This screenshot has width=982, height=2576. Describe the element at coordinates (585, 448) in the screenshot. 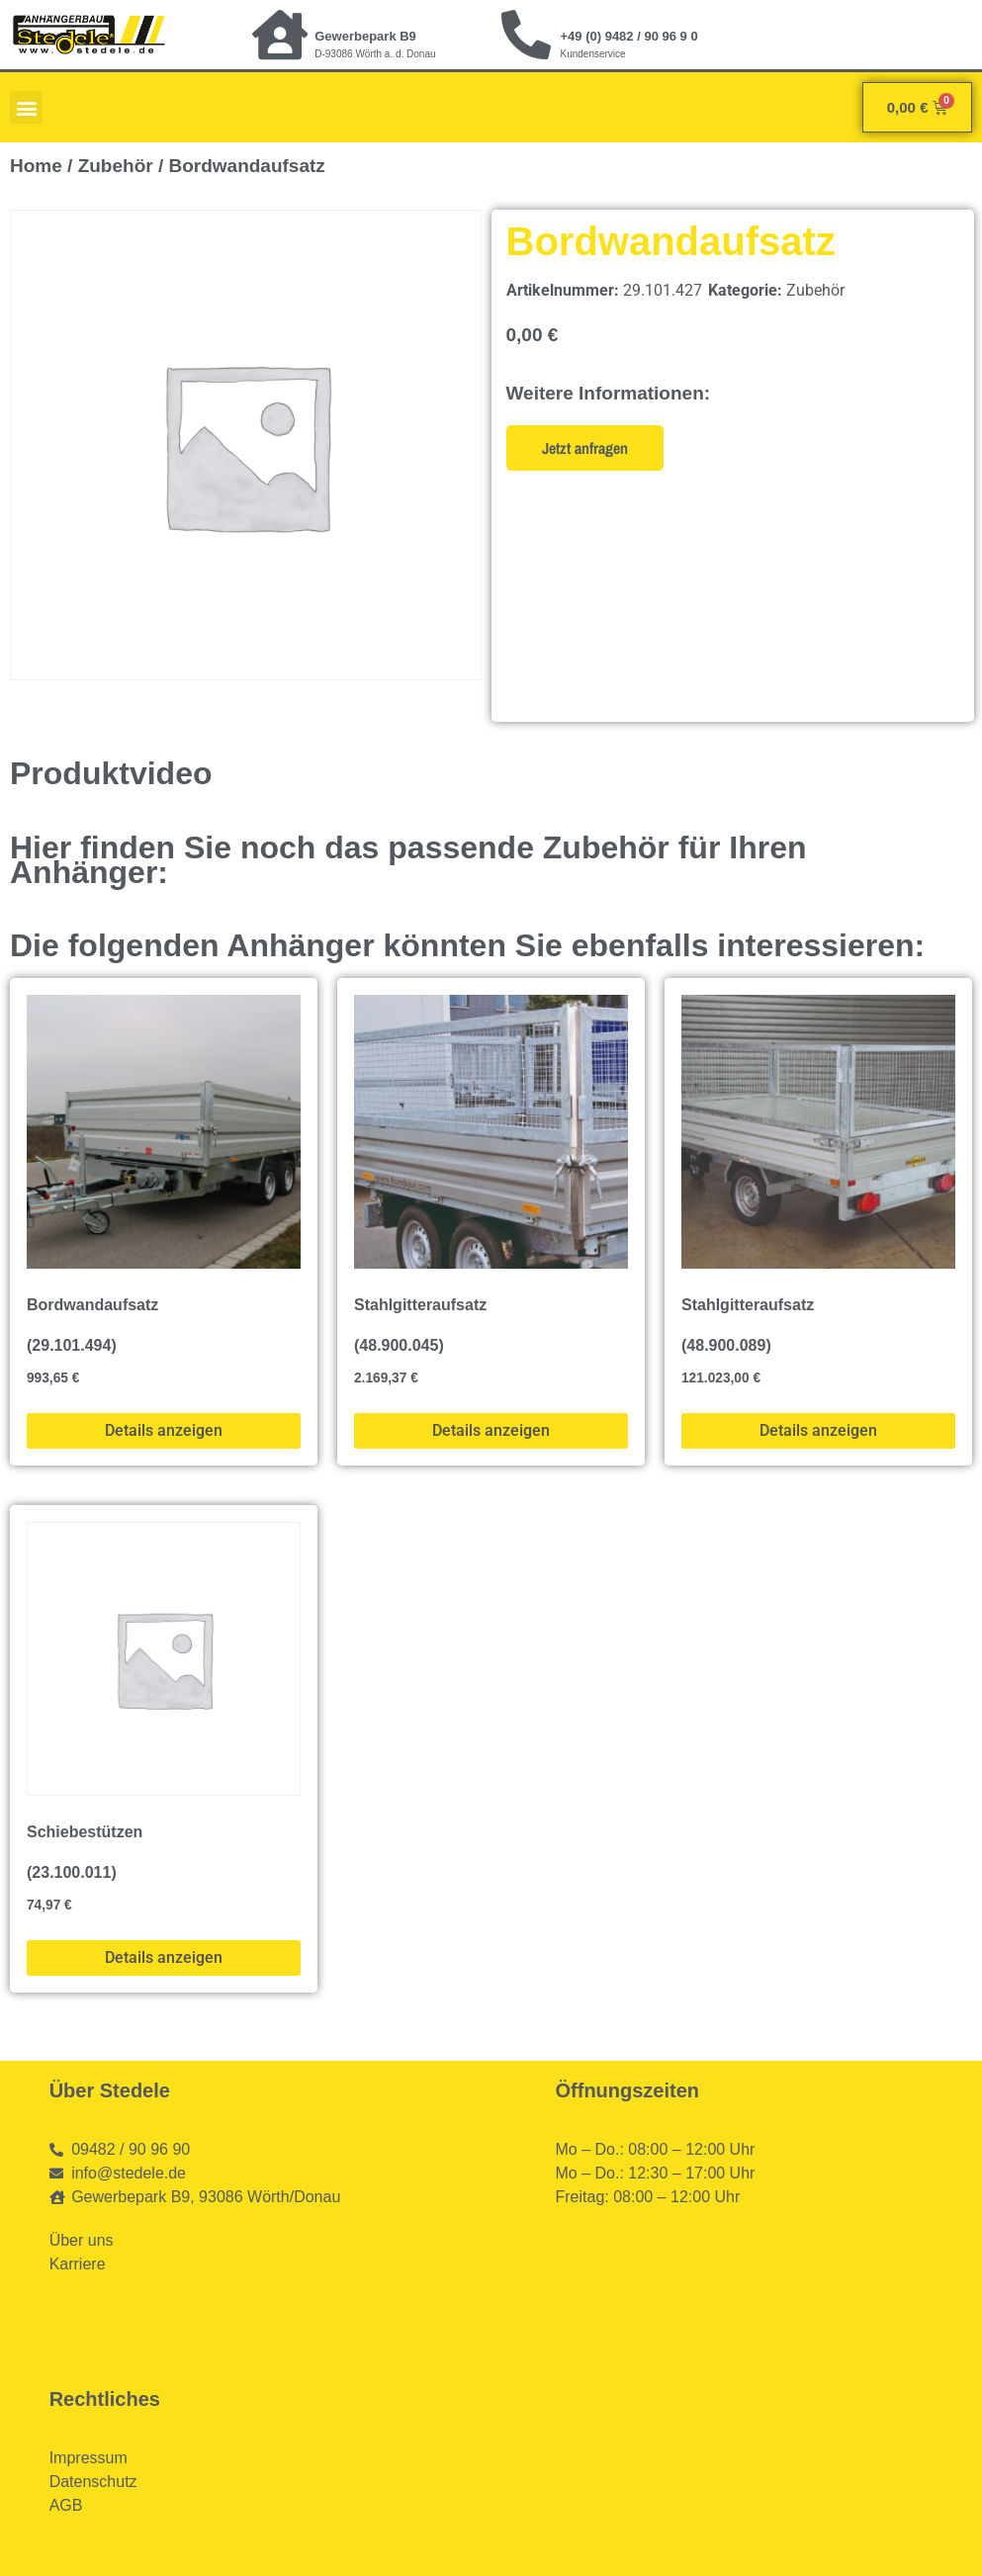

I see `Jetzt anfragen` at that location.